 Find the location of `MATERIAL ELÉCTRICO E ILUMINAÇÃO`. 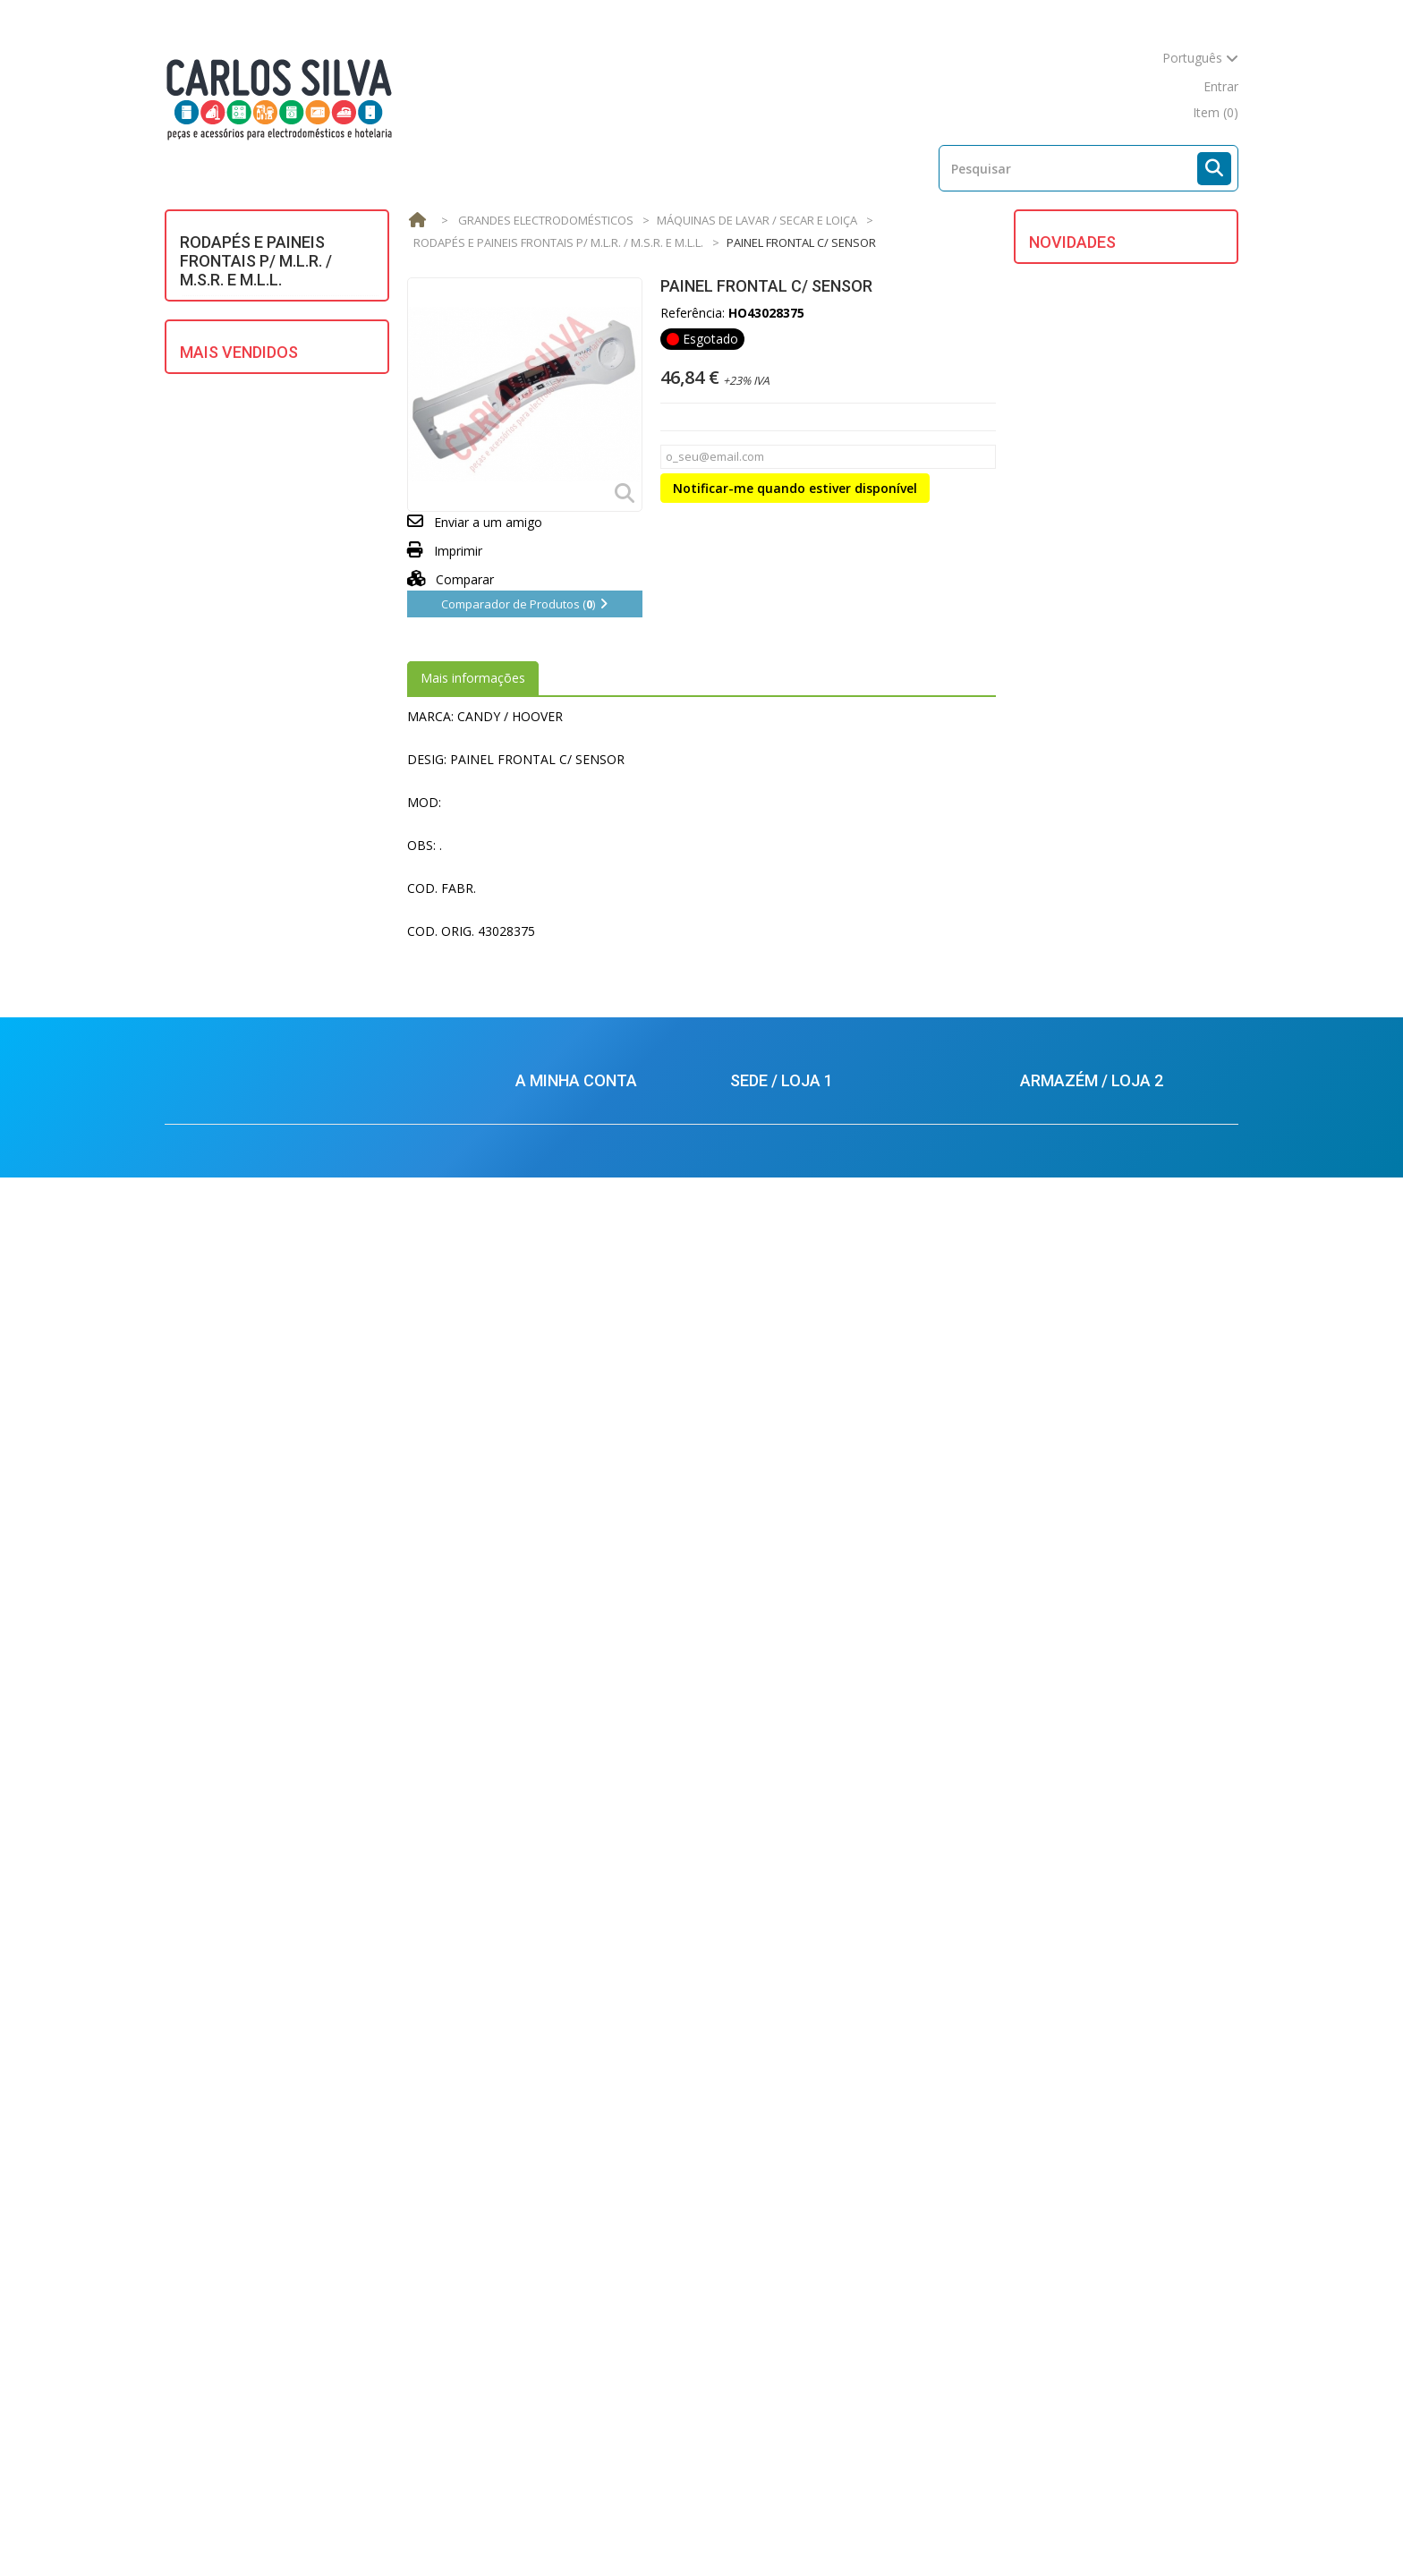

MATERIAL ELÉCTRICO E ILUMINAÇÃO is located at coordinates (261, 491).